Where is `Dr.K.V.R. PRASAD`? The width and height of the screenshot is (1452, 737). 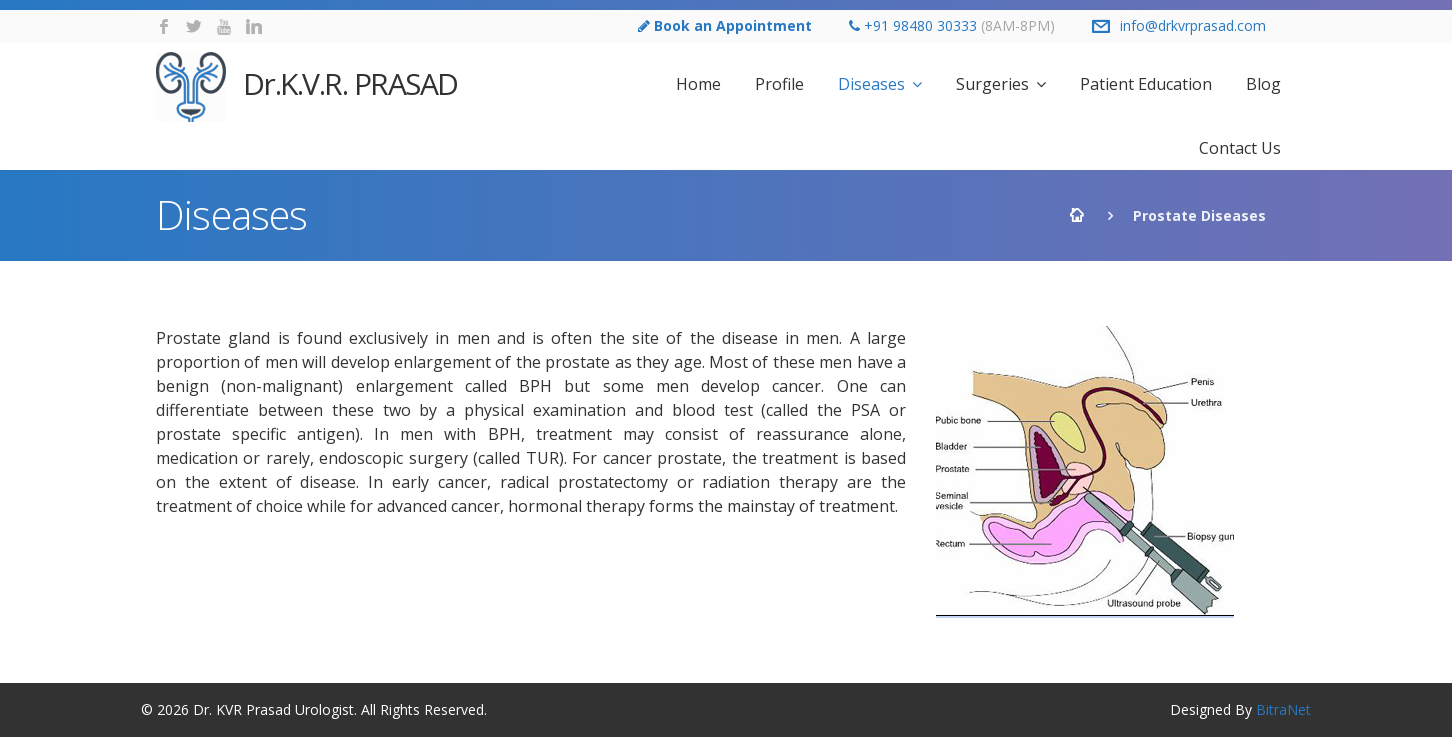 Dr.K.V.R. PRASAD is located at coordinates (307, 87).